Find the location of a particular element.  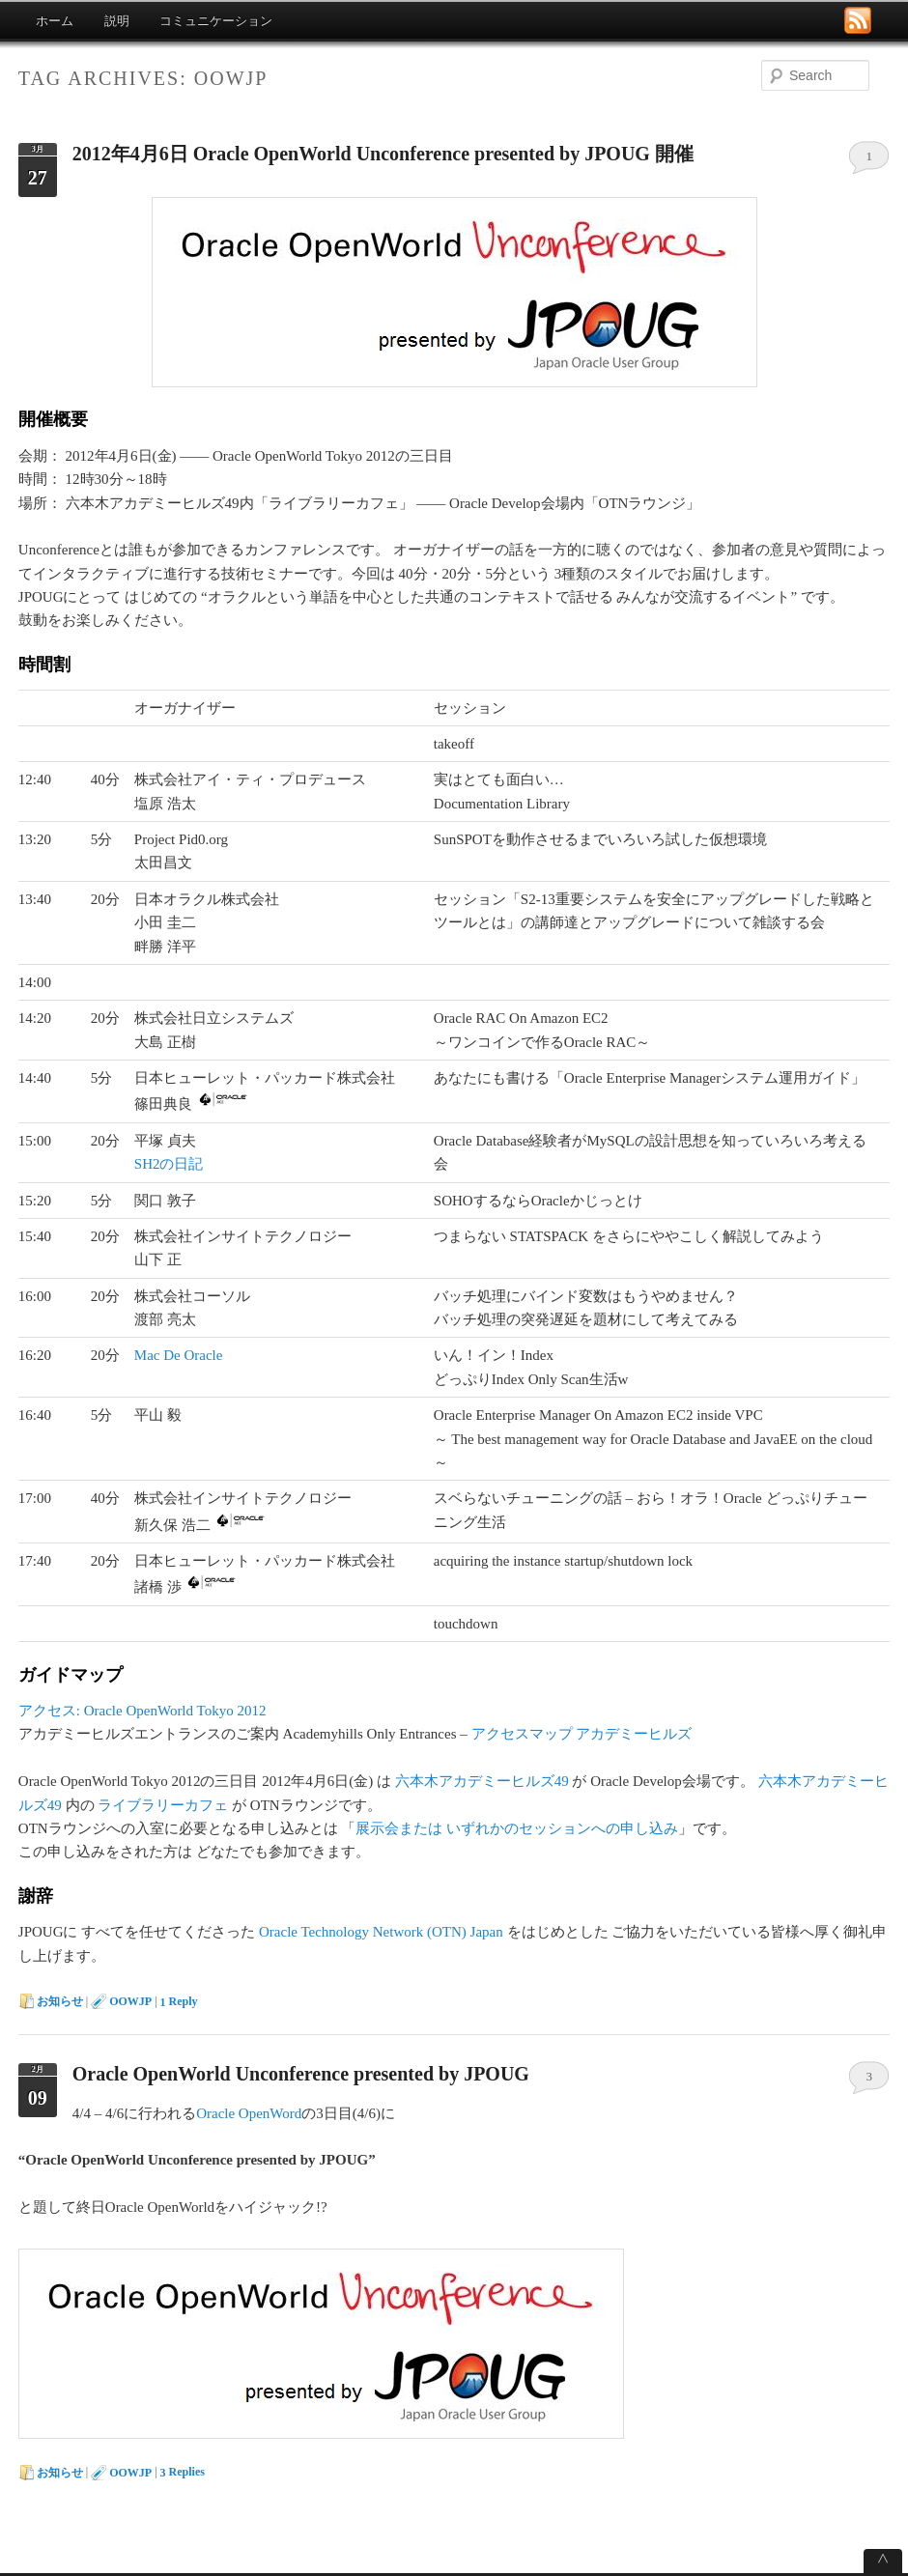

Mac De Oracle is located at coordinates (178, 1355).